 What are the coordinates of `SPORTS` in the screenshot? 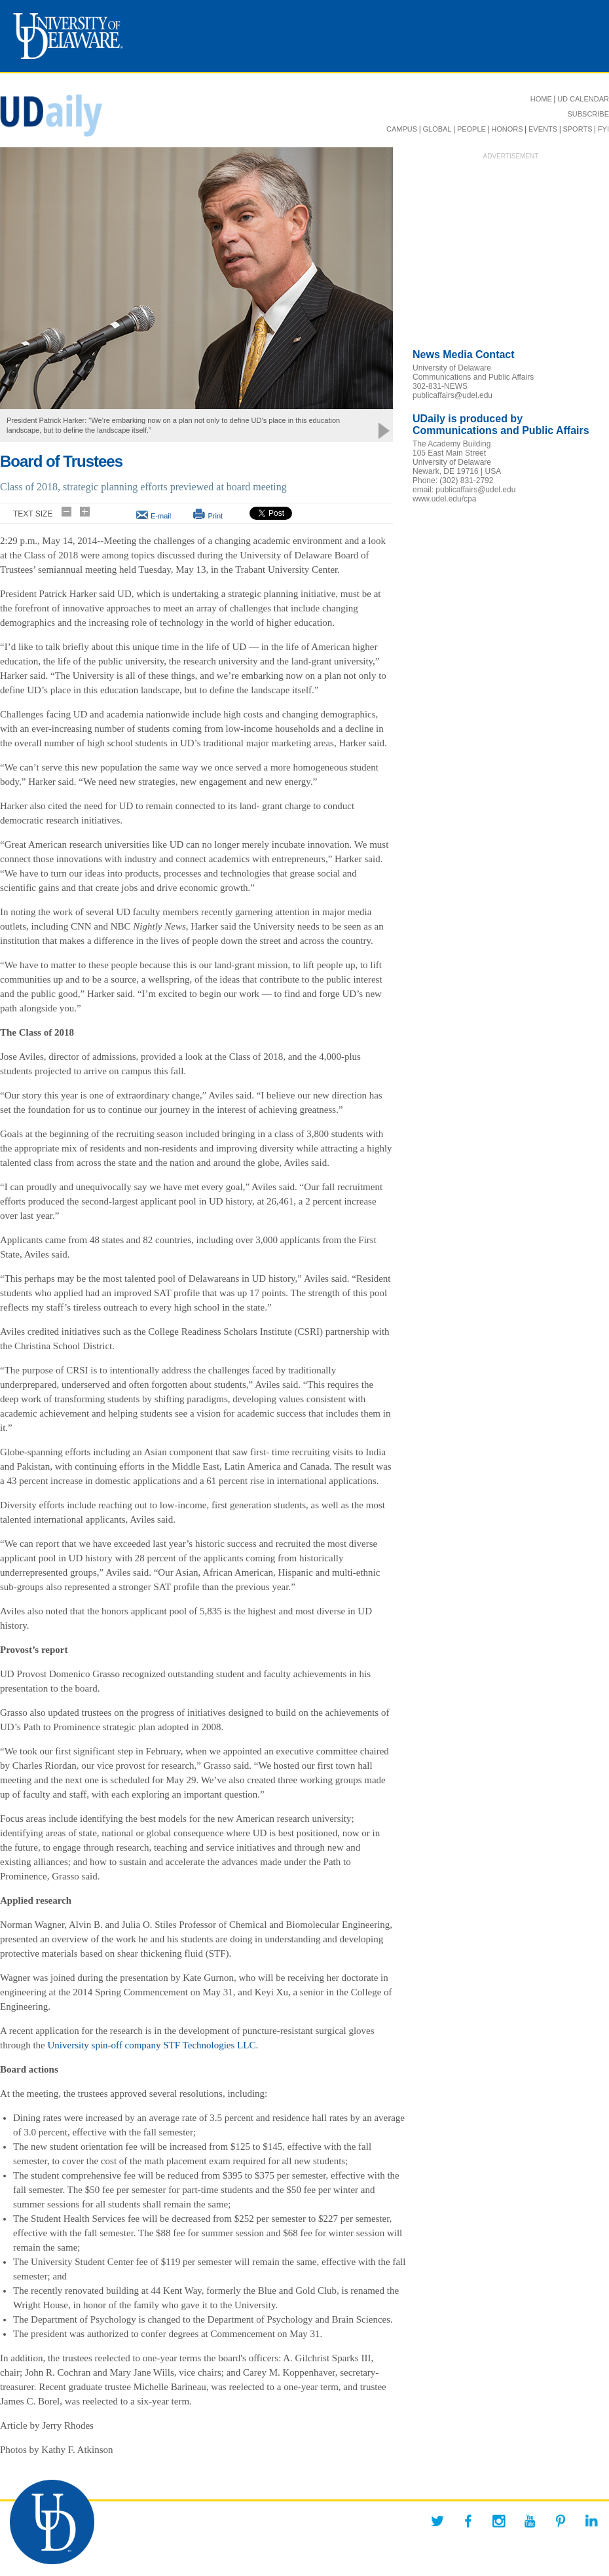 It's located at (577, 129).